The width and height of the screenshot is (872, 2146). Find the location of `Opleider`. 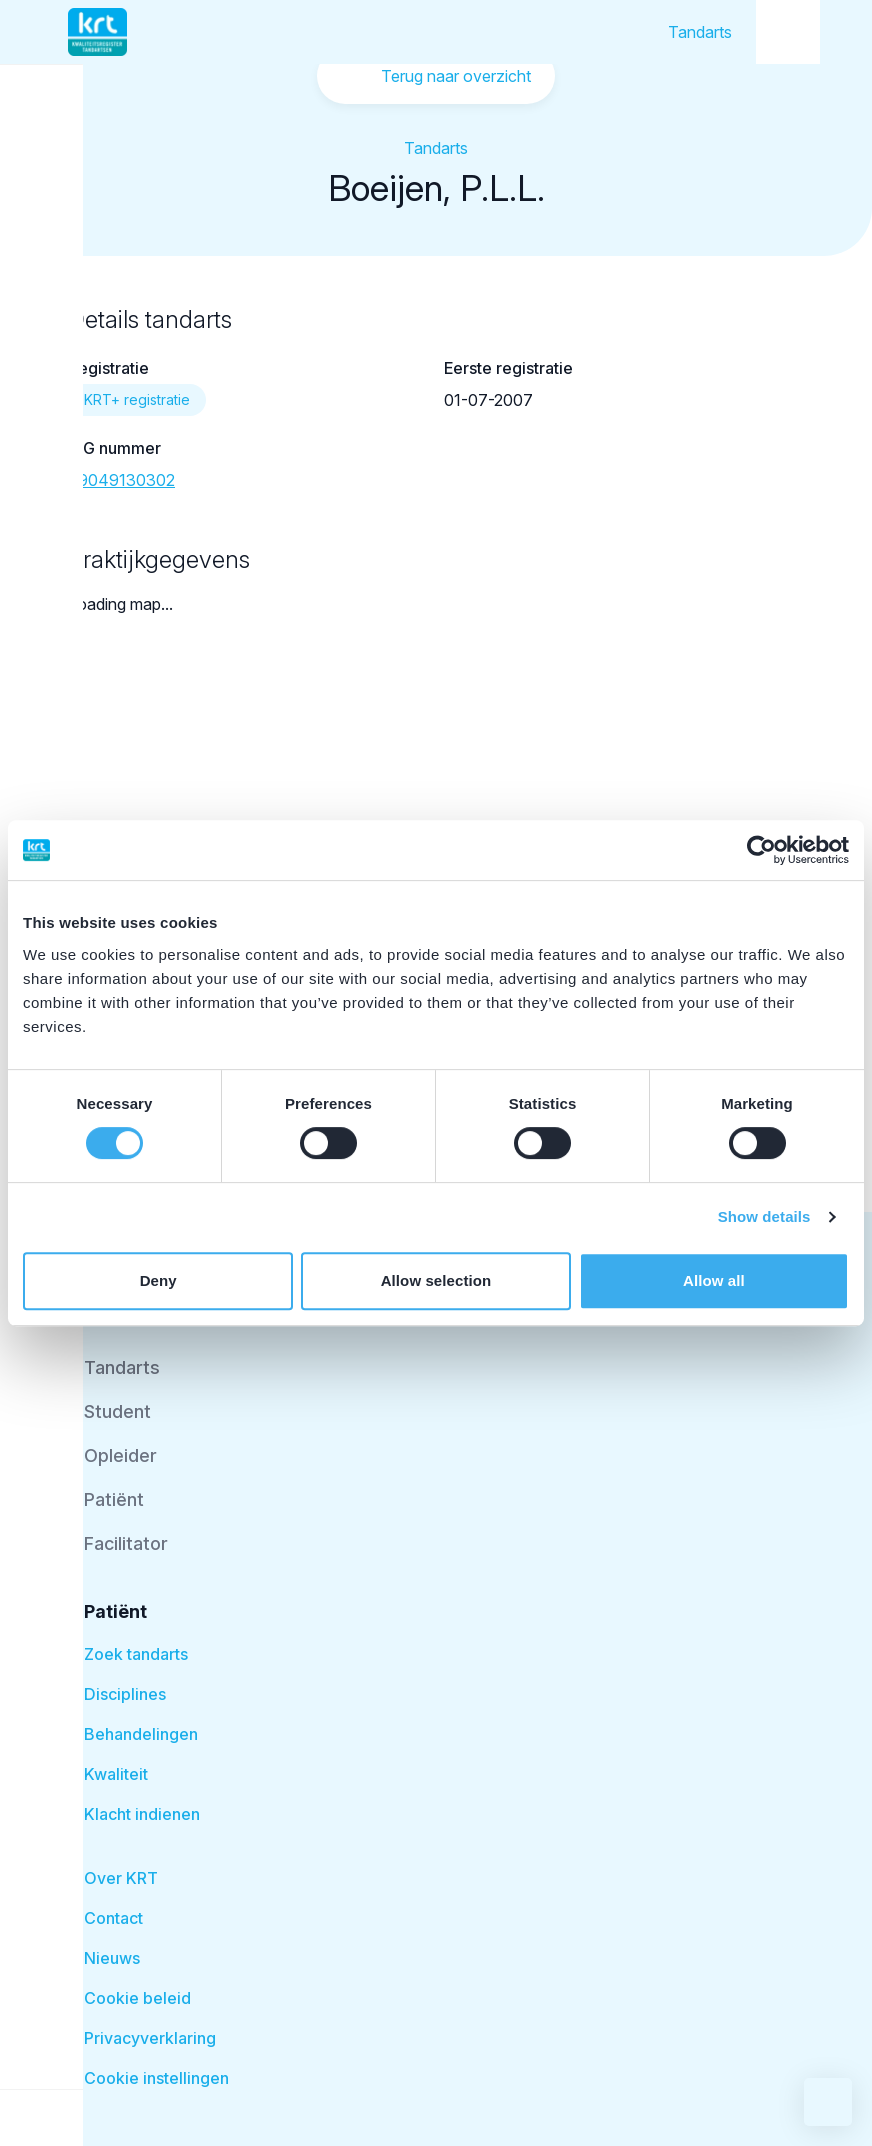

Opleider is located at coordinates (120, 1455).